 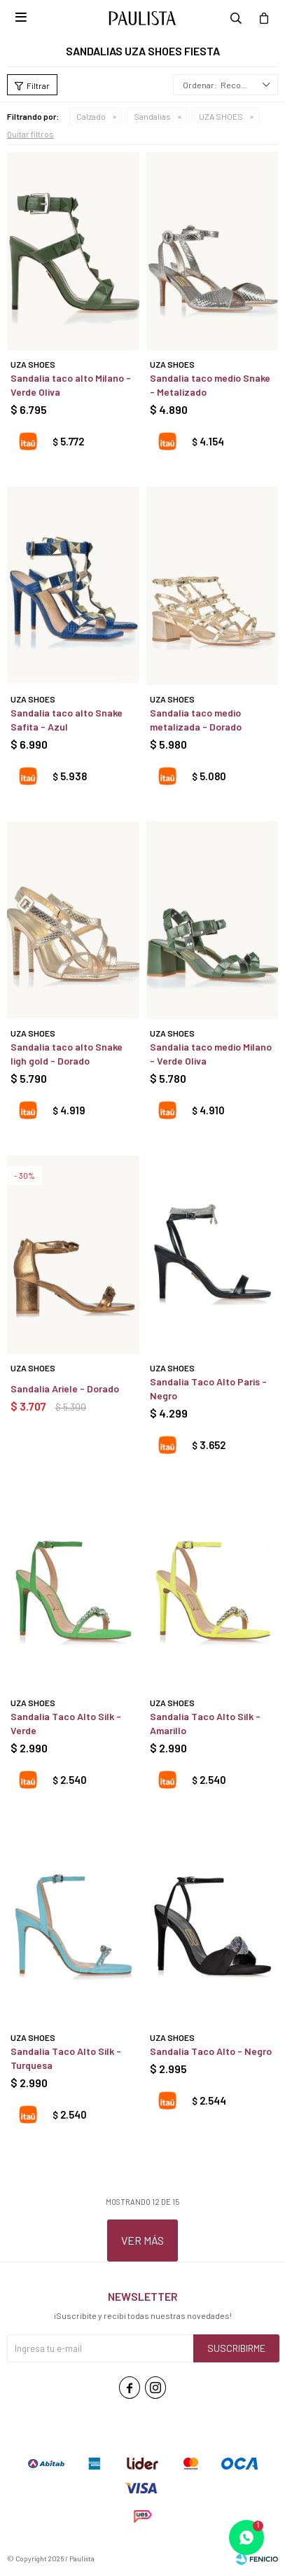 I want to click on Sandalia taco medio metalizada - Dorado, so click(x=196, y=720).